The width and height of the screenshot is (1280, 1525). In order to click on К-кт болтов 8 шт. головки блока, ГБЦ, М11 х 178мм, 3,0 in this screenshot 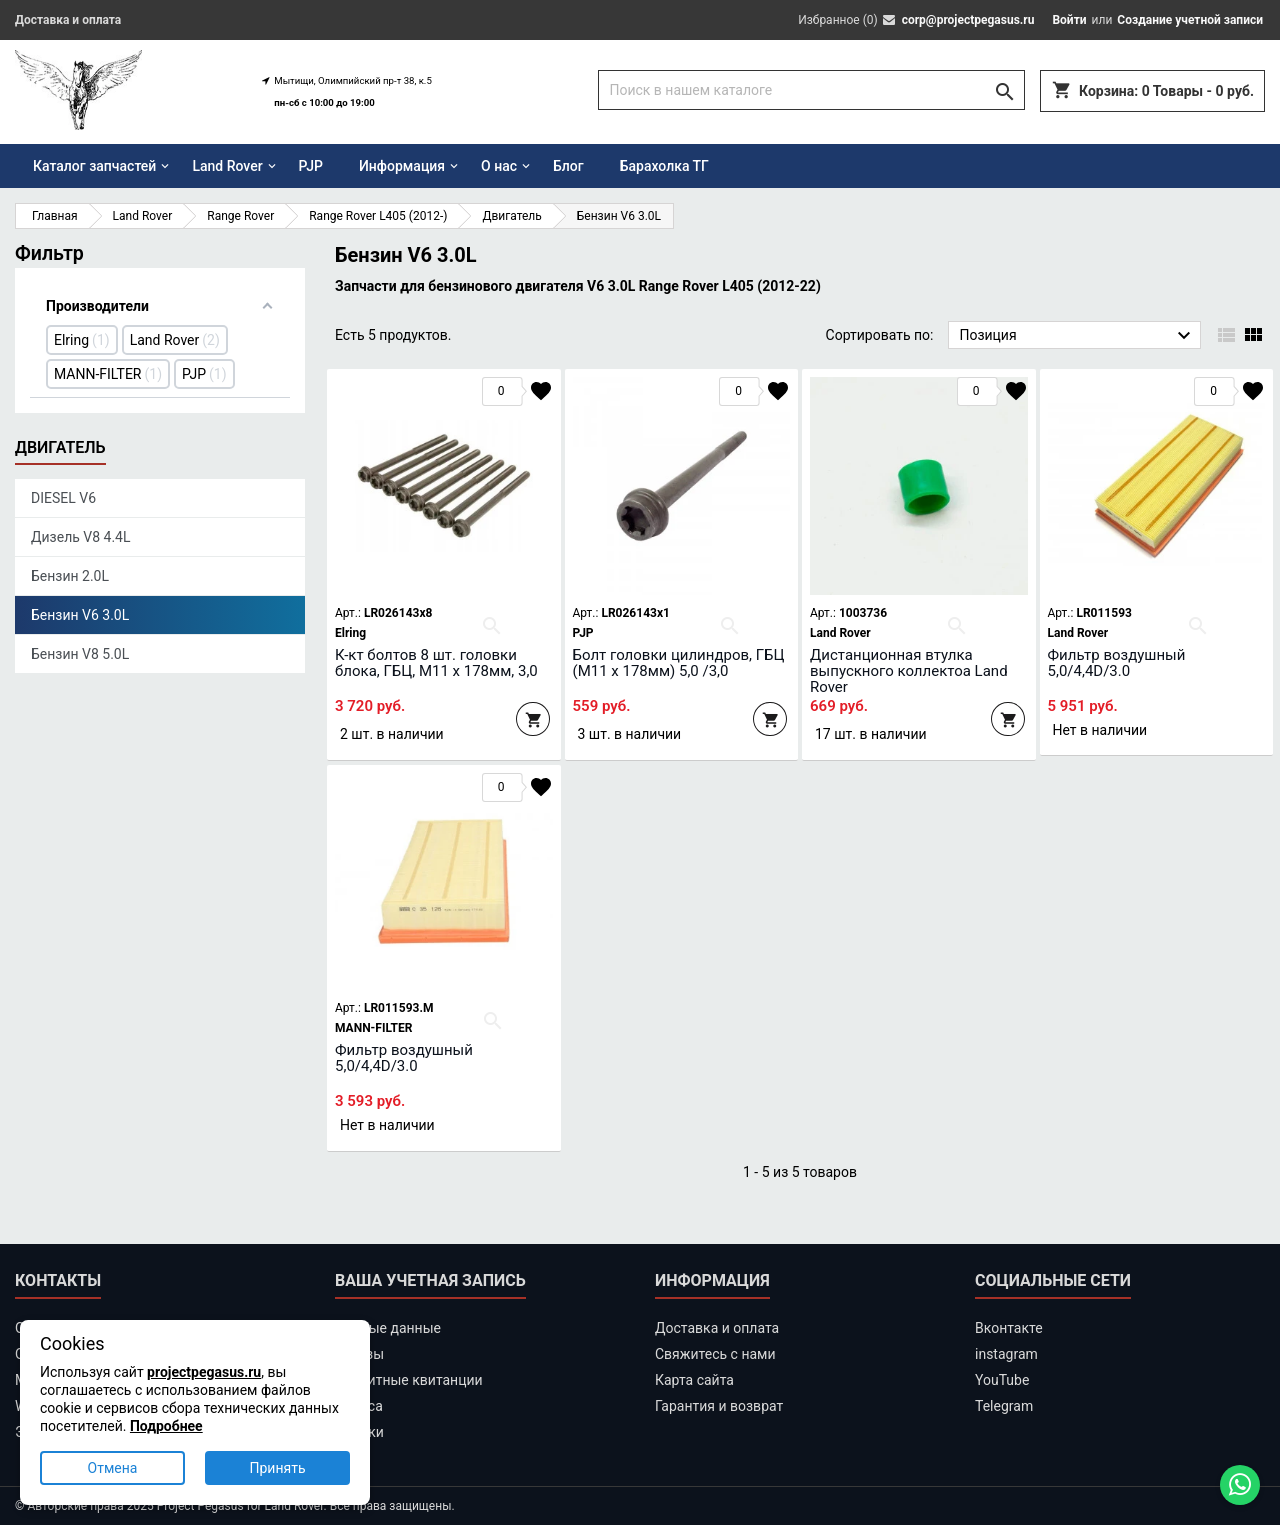, I will do `click(436, 663)`.